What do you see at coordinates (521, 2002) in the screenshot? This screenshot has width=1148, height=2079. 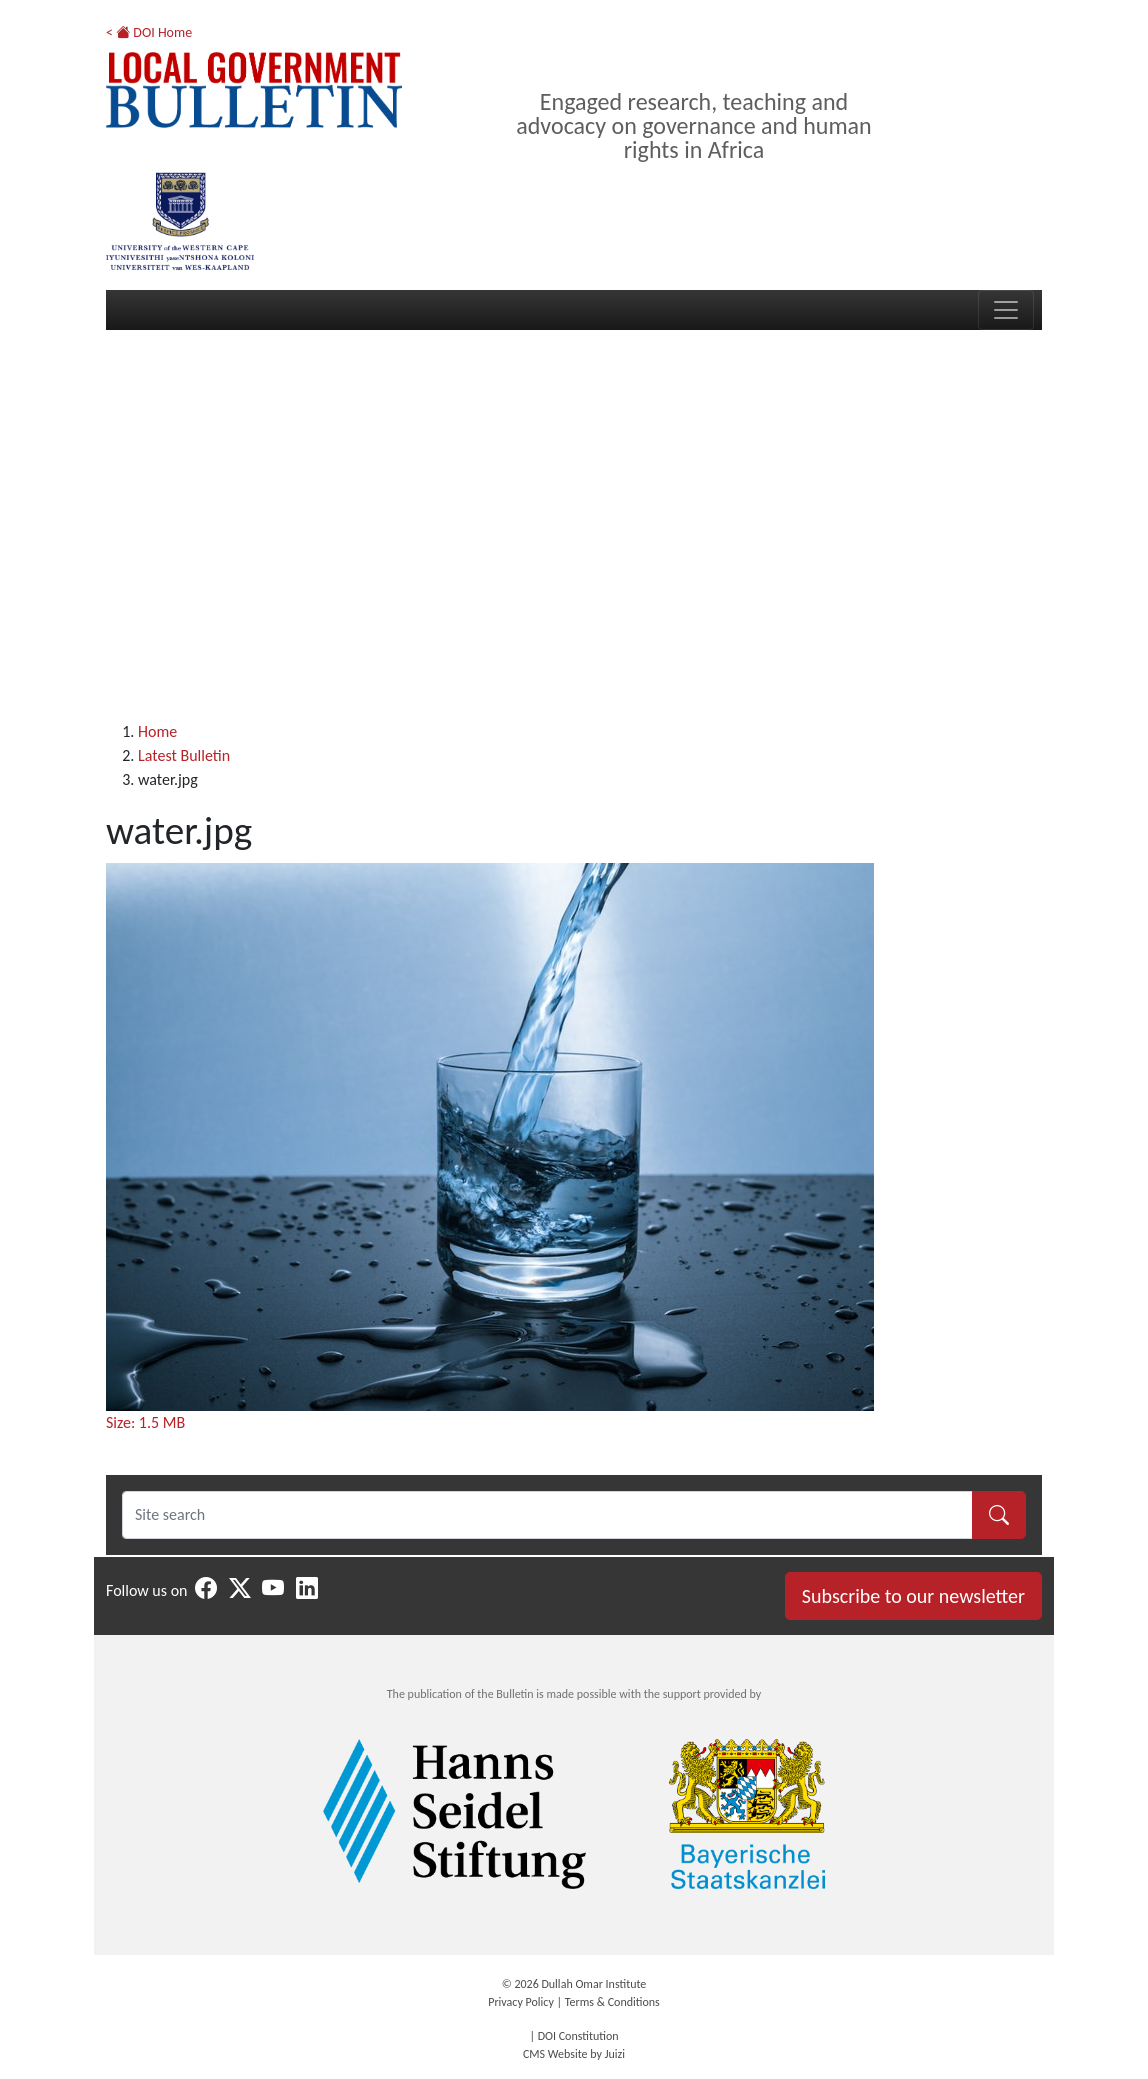 I see `Privacy Policy` at bounding box center [521, 2002].